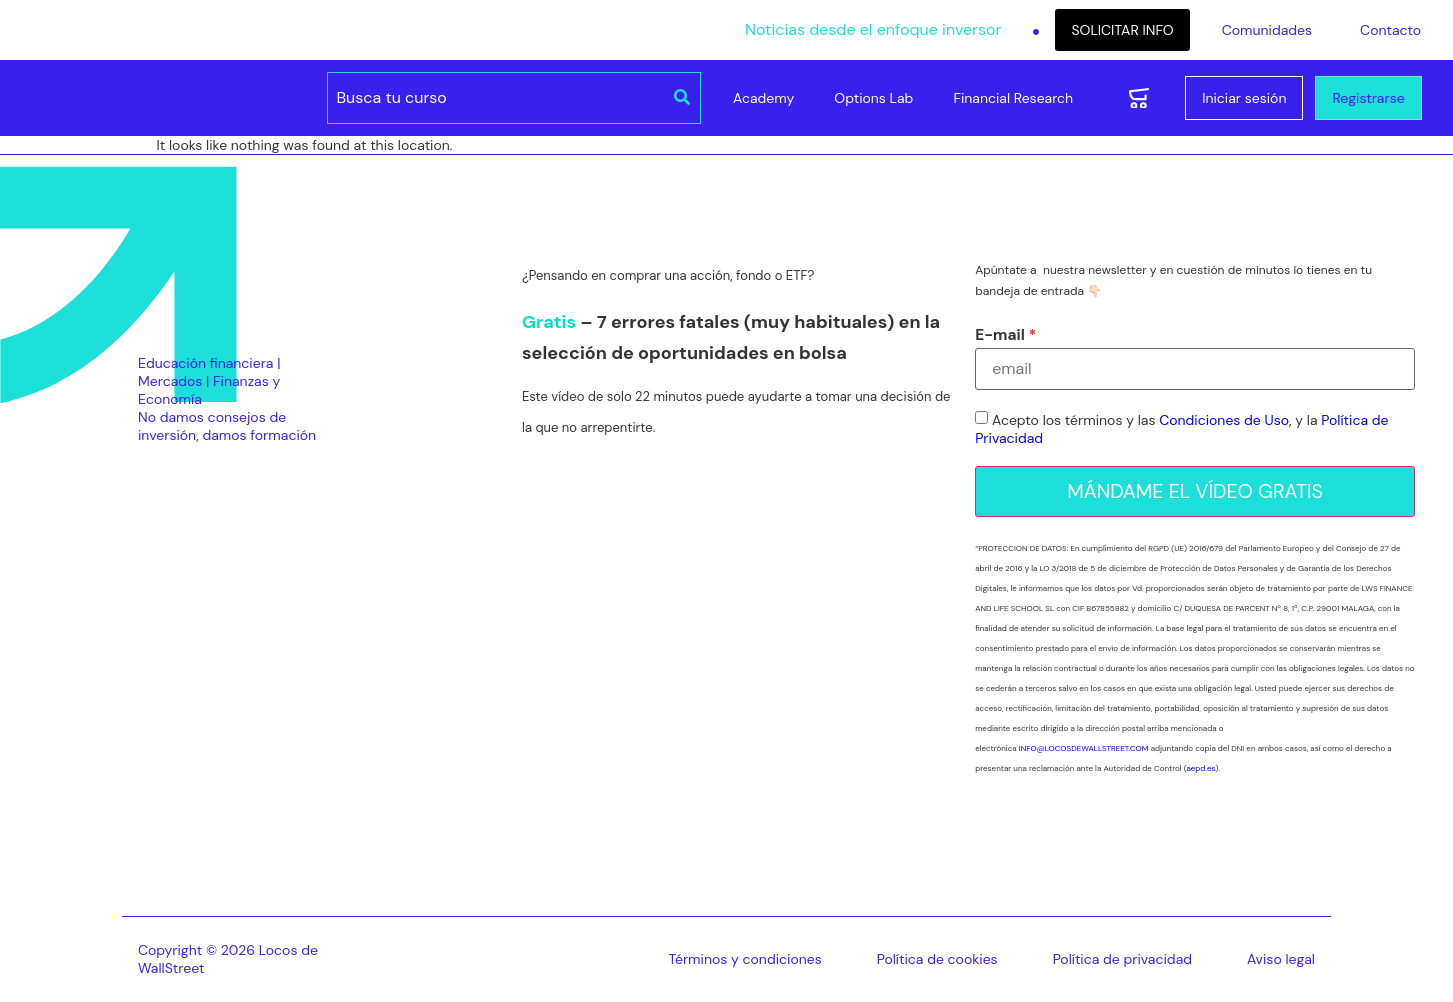  Describe the element at coordinates (1224, 421) in the screenshot. I see `Condiciones de Uso` at that location.